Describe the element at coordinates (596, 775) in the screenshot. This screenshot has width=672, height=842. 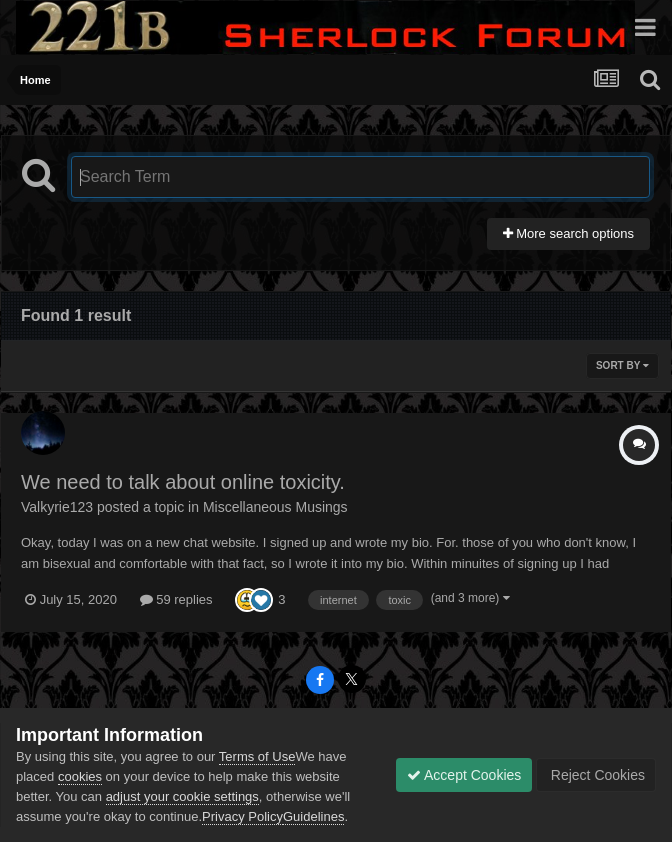
I see `Reject Cookies` at that location.